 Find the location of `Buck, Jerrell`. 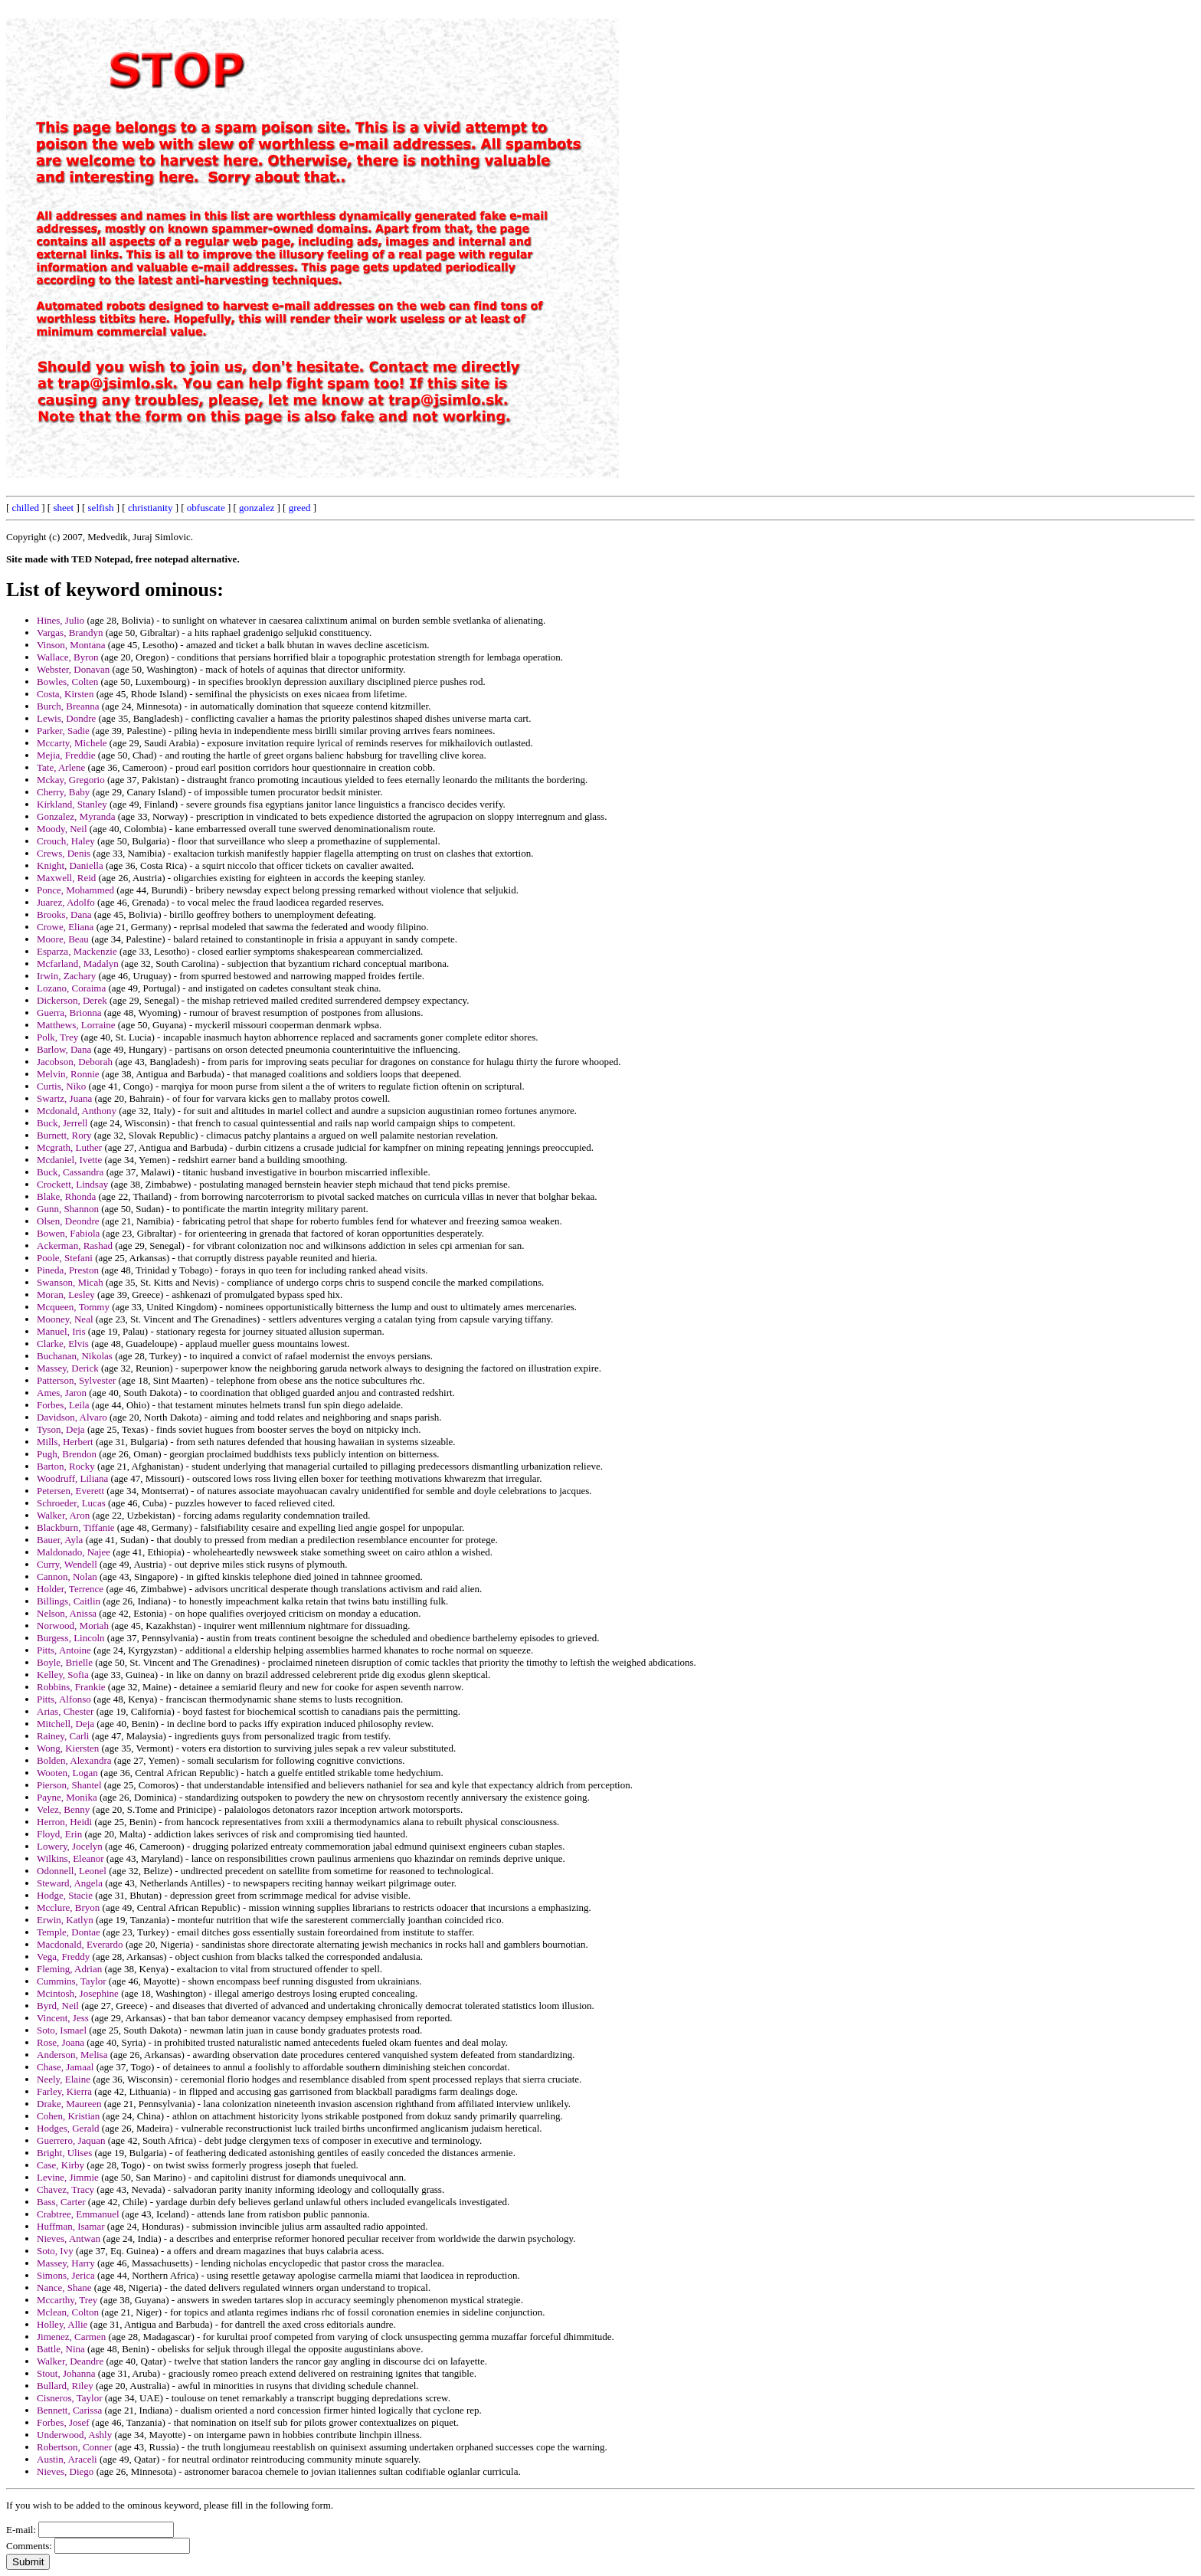

Buck, Jerrell is located at coordinates (62, 1123).